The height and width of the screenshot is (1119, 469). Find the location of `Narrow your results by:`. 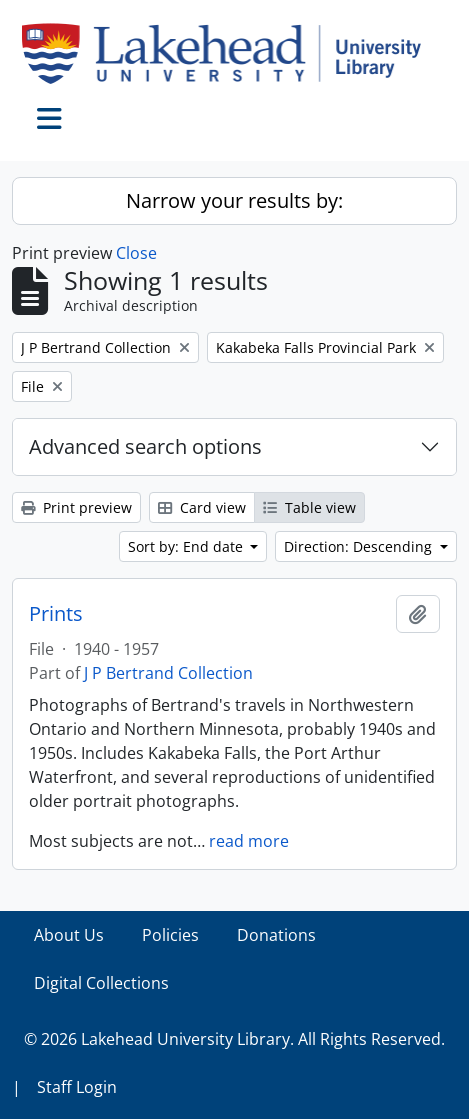

Narrow your results by: is located at coordinates (234, 200).